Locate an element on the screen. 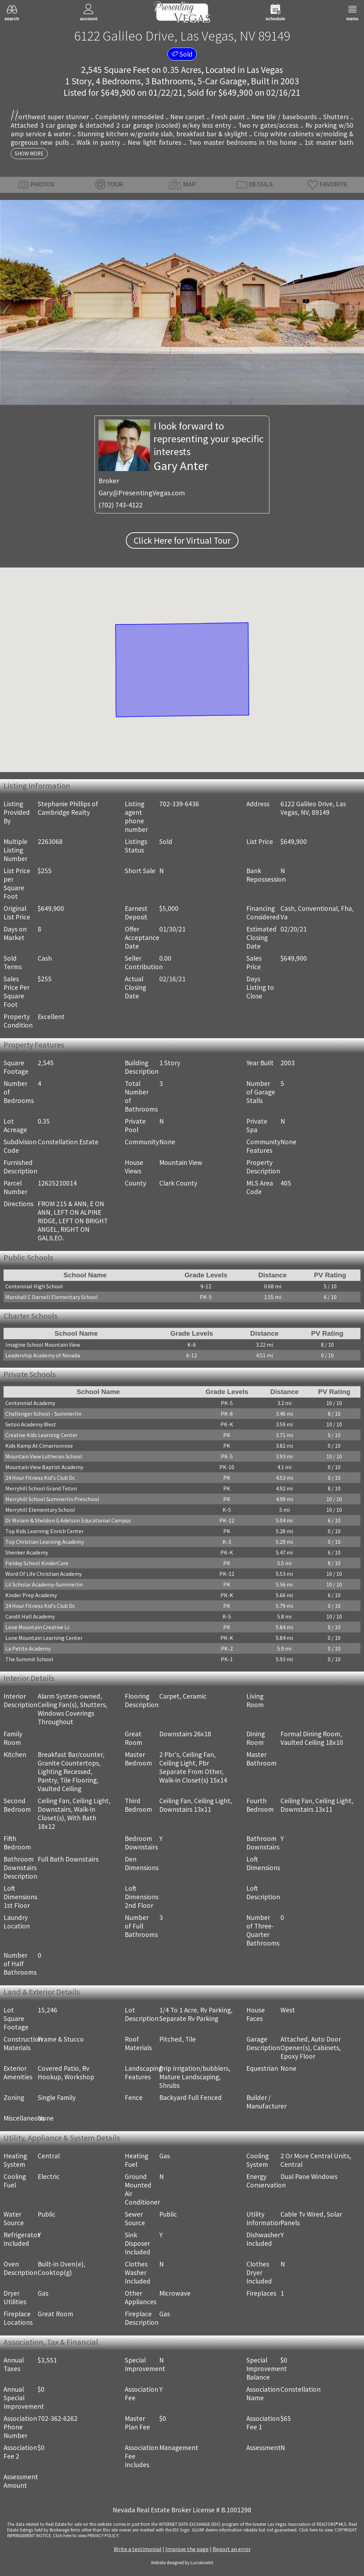  The Summit School is located at coordinates (29, 1659).